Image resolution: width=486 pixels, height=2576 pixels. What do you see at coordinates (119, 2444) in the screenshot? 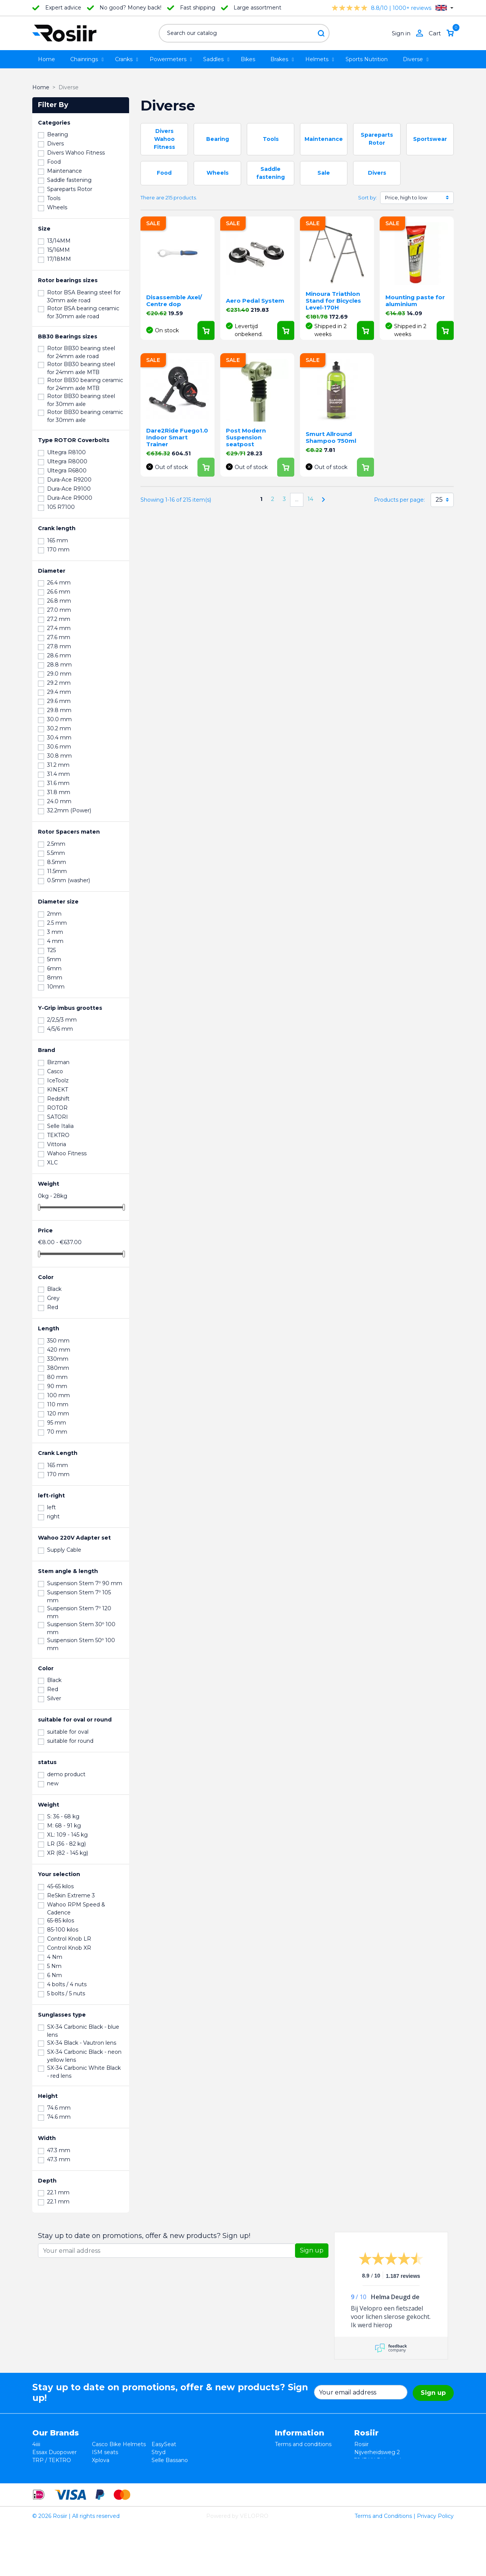
I see `Casco Bike Helmets` at bounding box center [119, 2444].